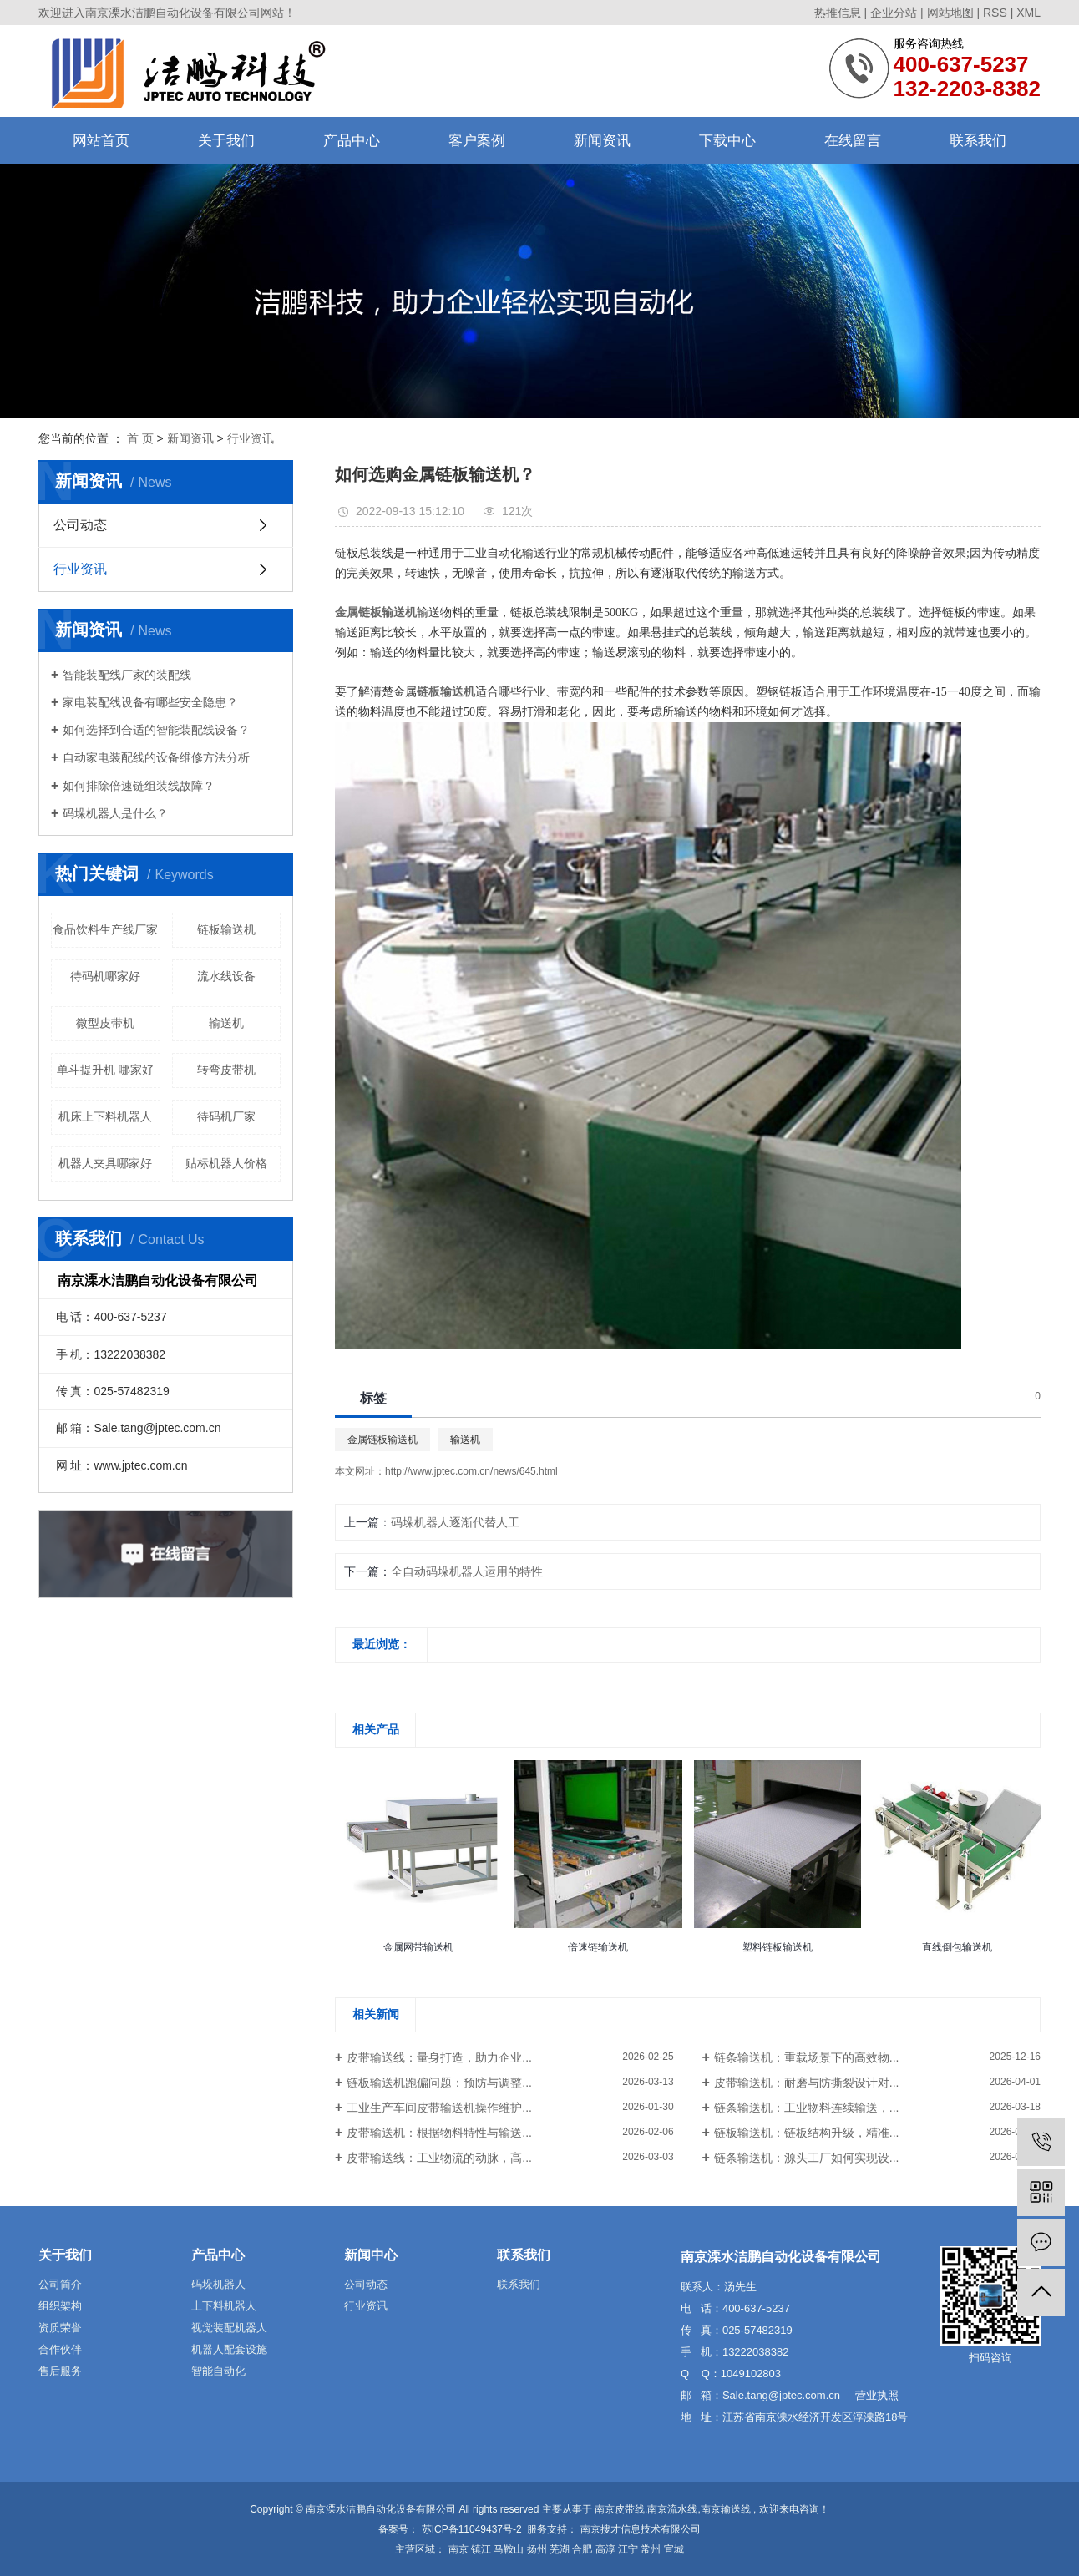 The height and width of the screenshot is (2576, 1079). Describe the element at coordinates (226, 929) in the screenshot. I see `链板输送机` at that location.